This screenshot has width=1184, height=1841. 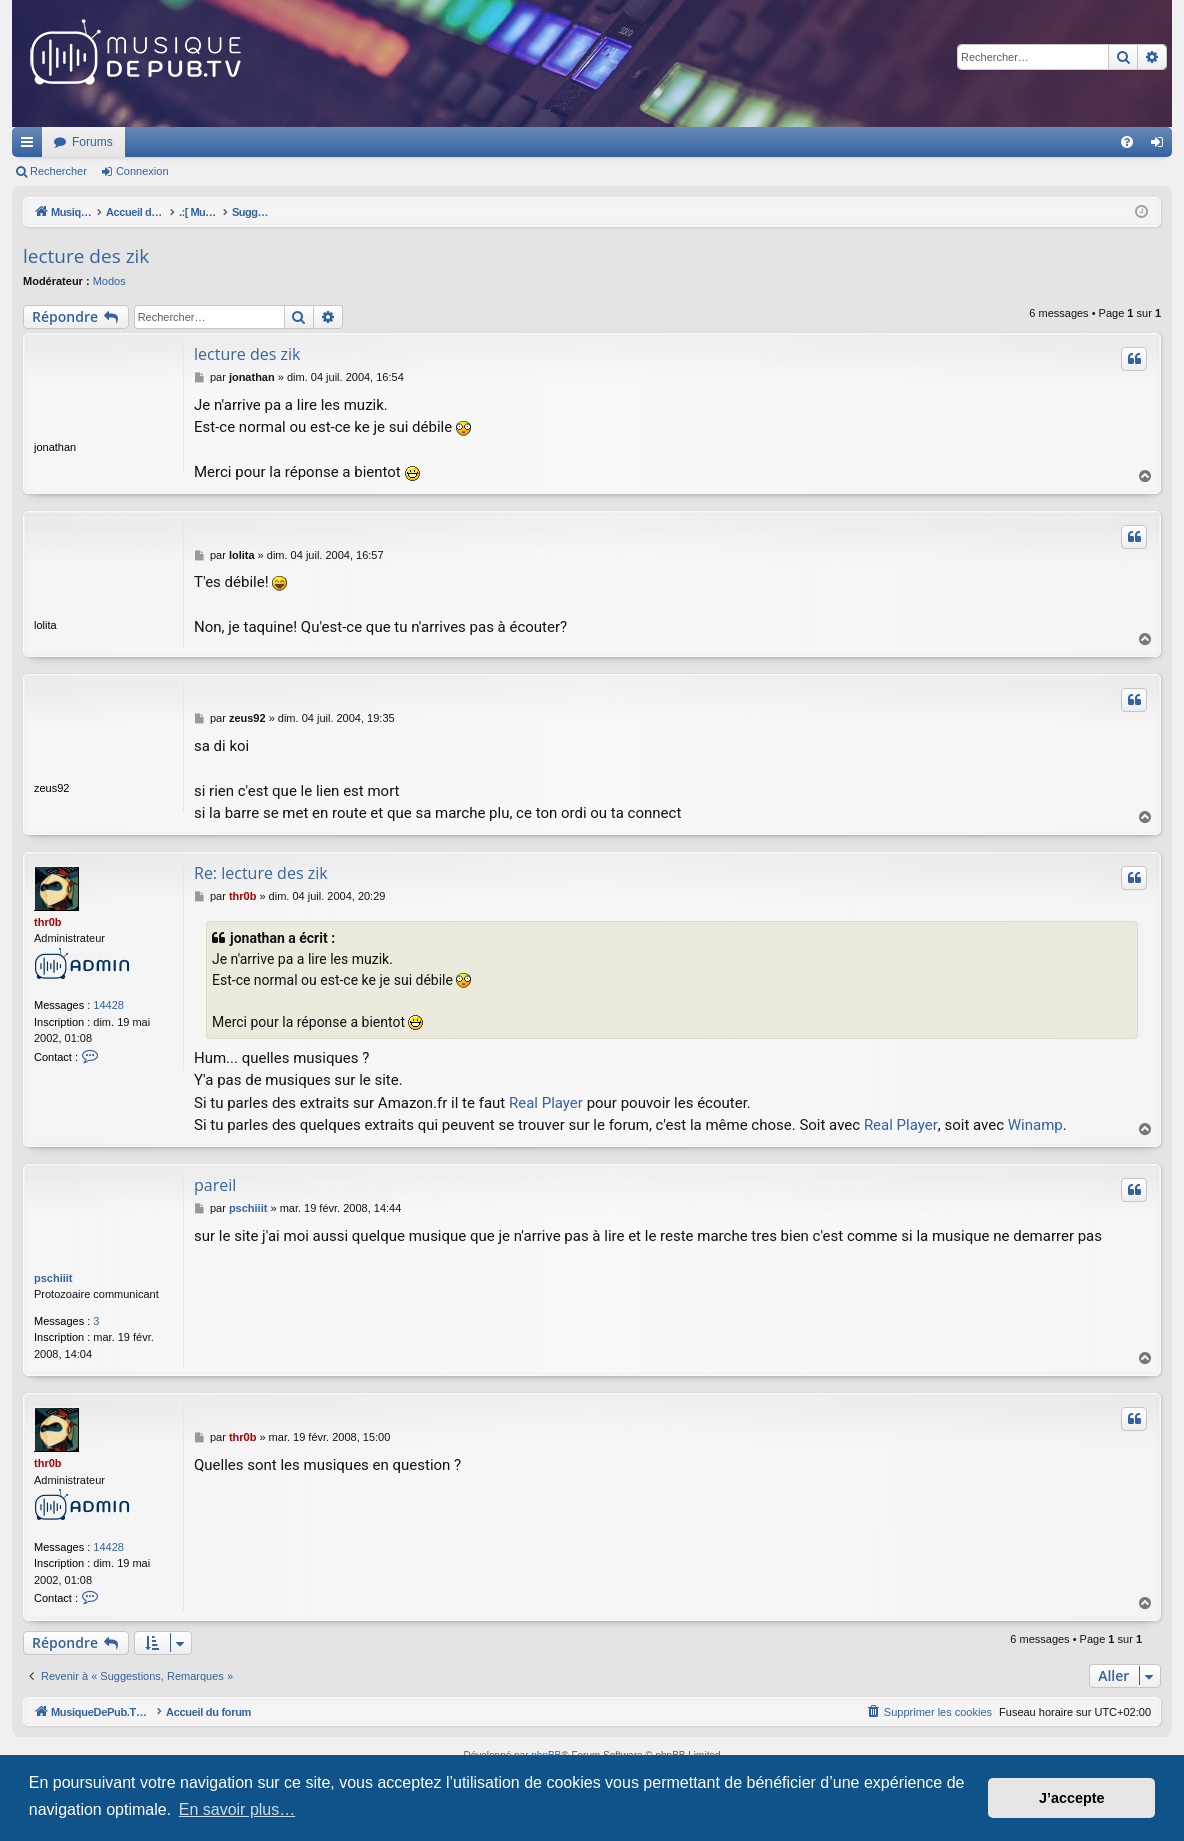 What do you see at coordinates (1072, 1798) in the screenshot?
I see `J’accepte [button]` at bounding box center [1072, 1798].